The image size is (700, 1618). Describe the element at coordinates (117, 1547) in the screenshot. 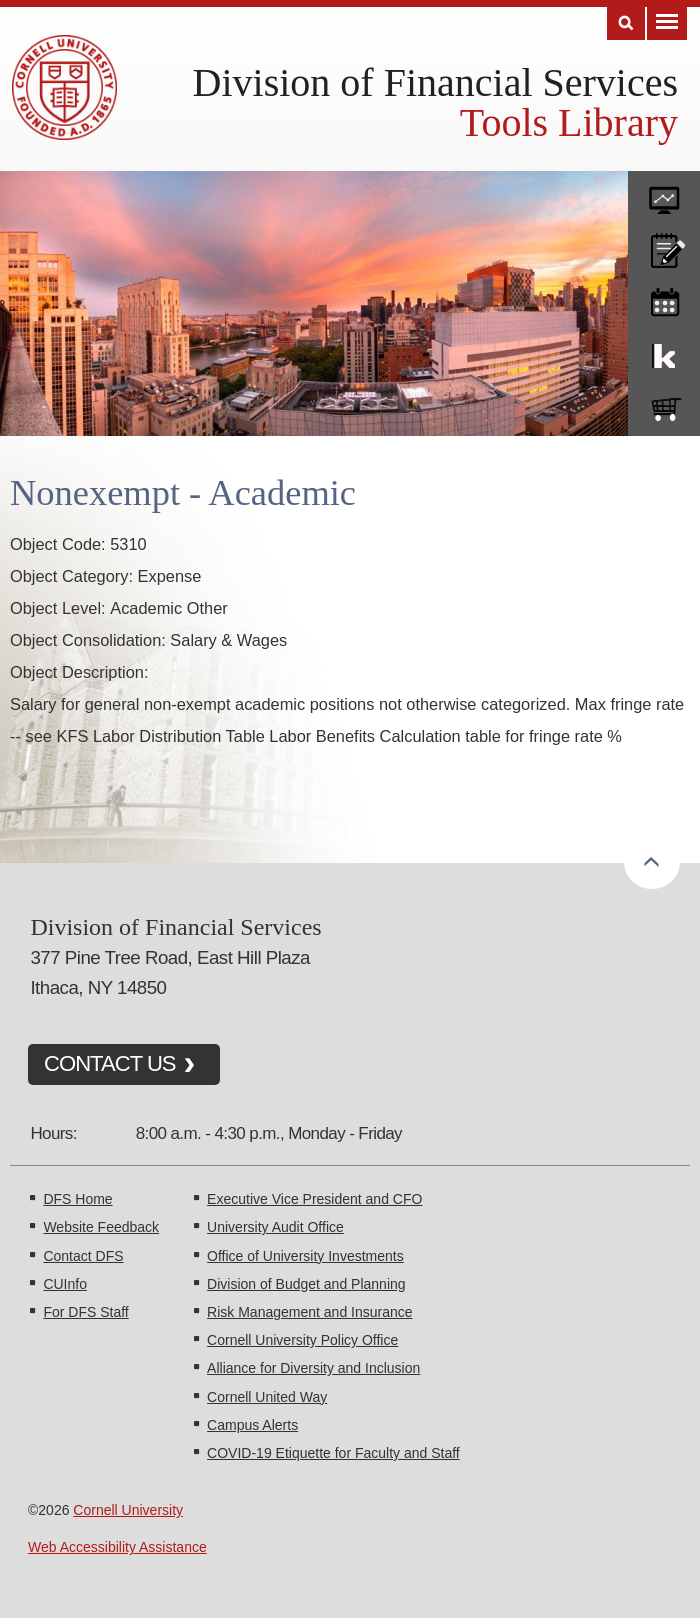

I see `Web Accessibility Assistance` at that location.